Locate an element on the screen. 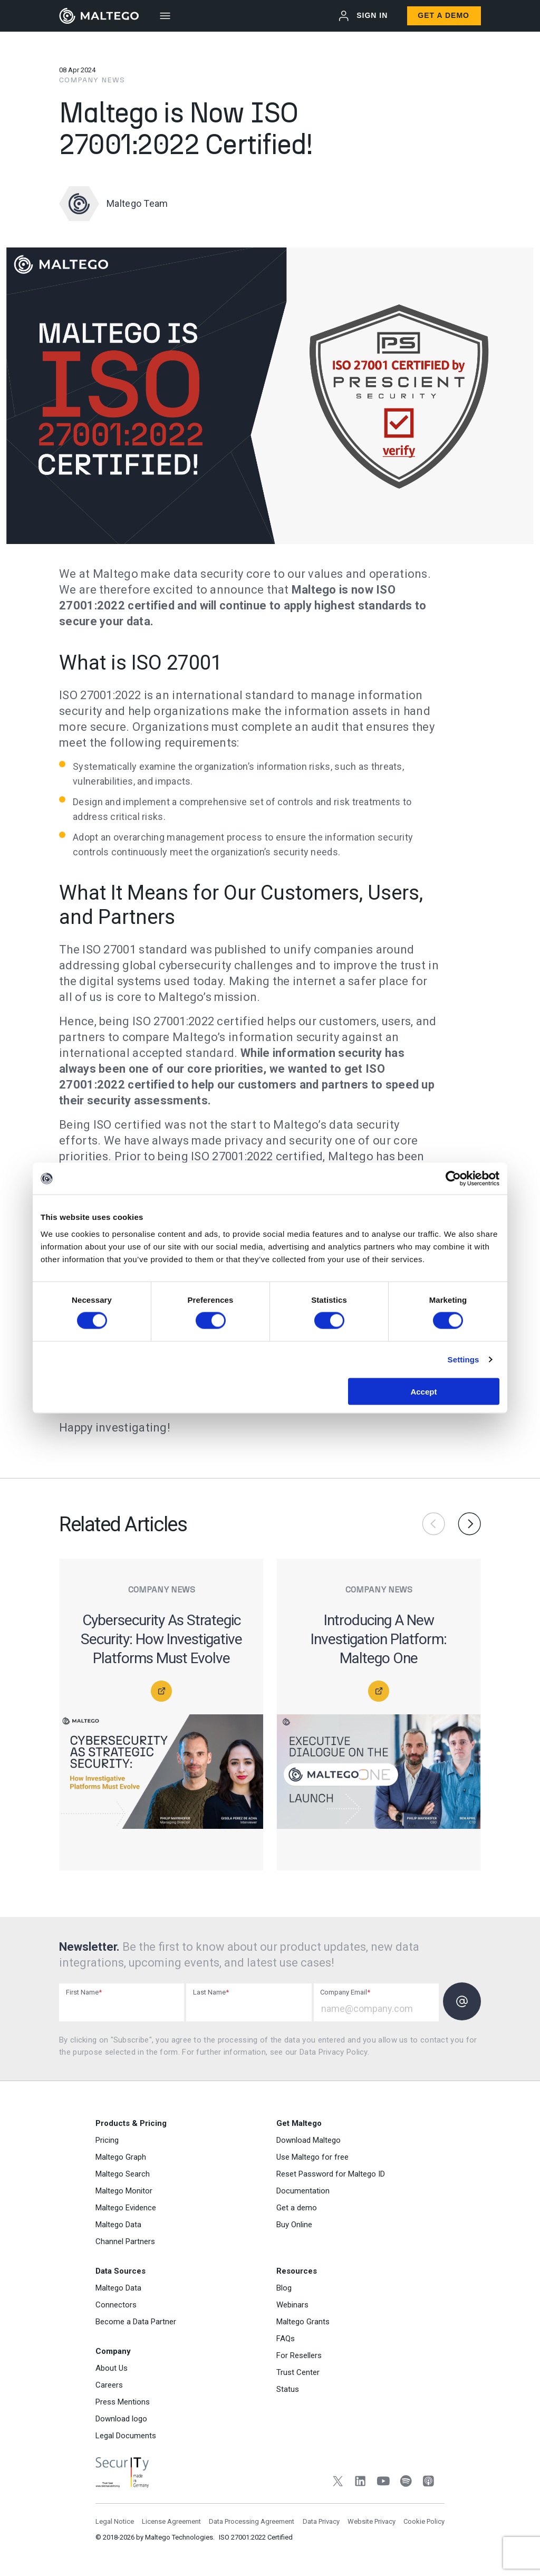 This screenshot has width=540, height=2576. Maltego Search is located at coordinates (122, 2174).